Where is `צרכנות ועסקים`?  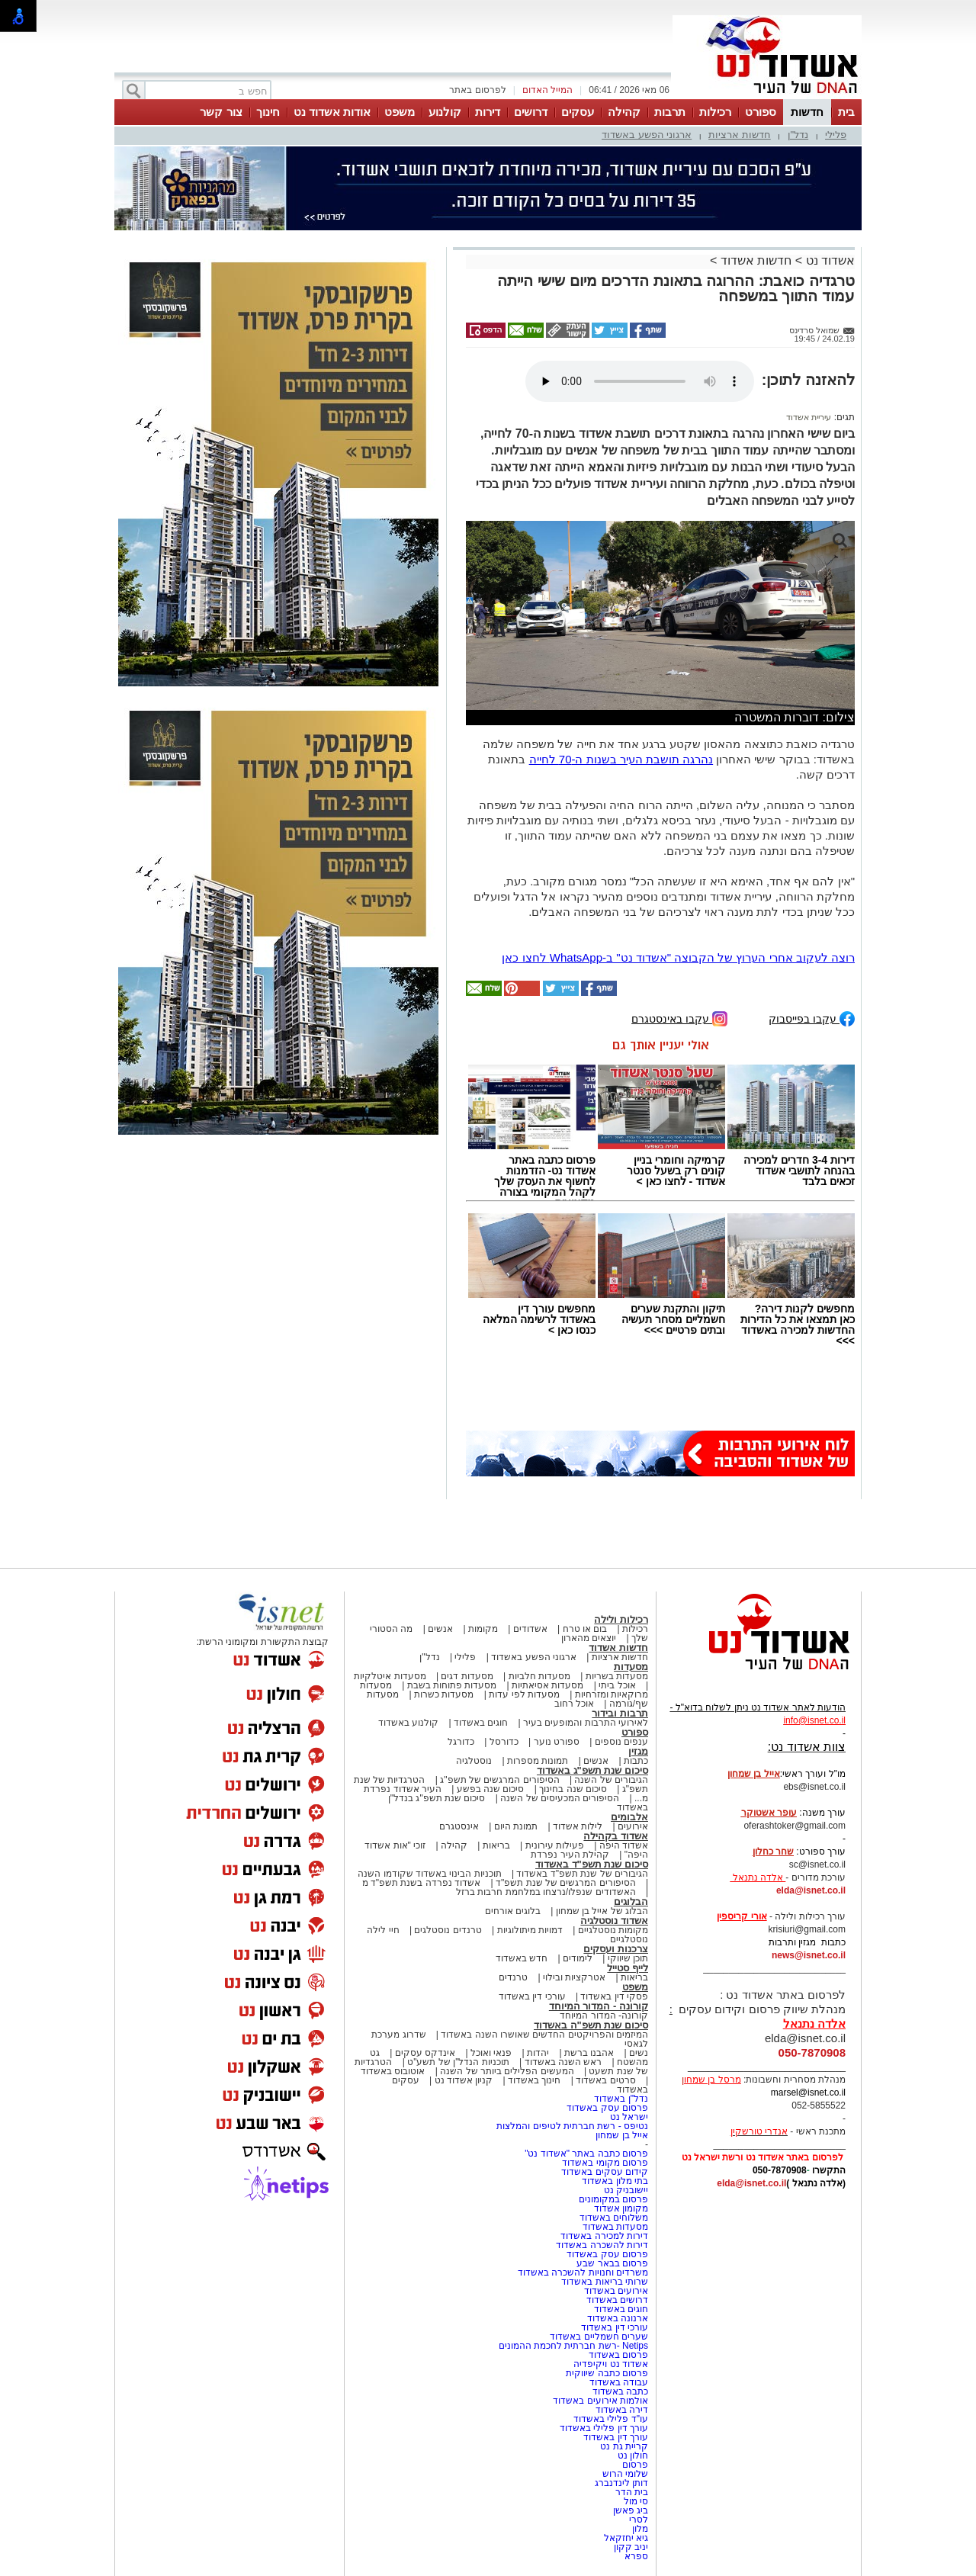
צרכנות ועסקים is located at coordinates (615, 1948).